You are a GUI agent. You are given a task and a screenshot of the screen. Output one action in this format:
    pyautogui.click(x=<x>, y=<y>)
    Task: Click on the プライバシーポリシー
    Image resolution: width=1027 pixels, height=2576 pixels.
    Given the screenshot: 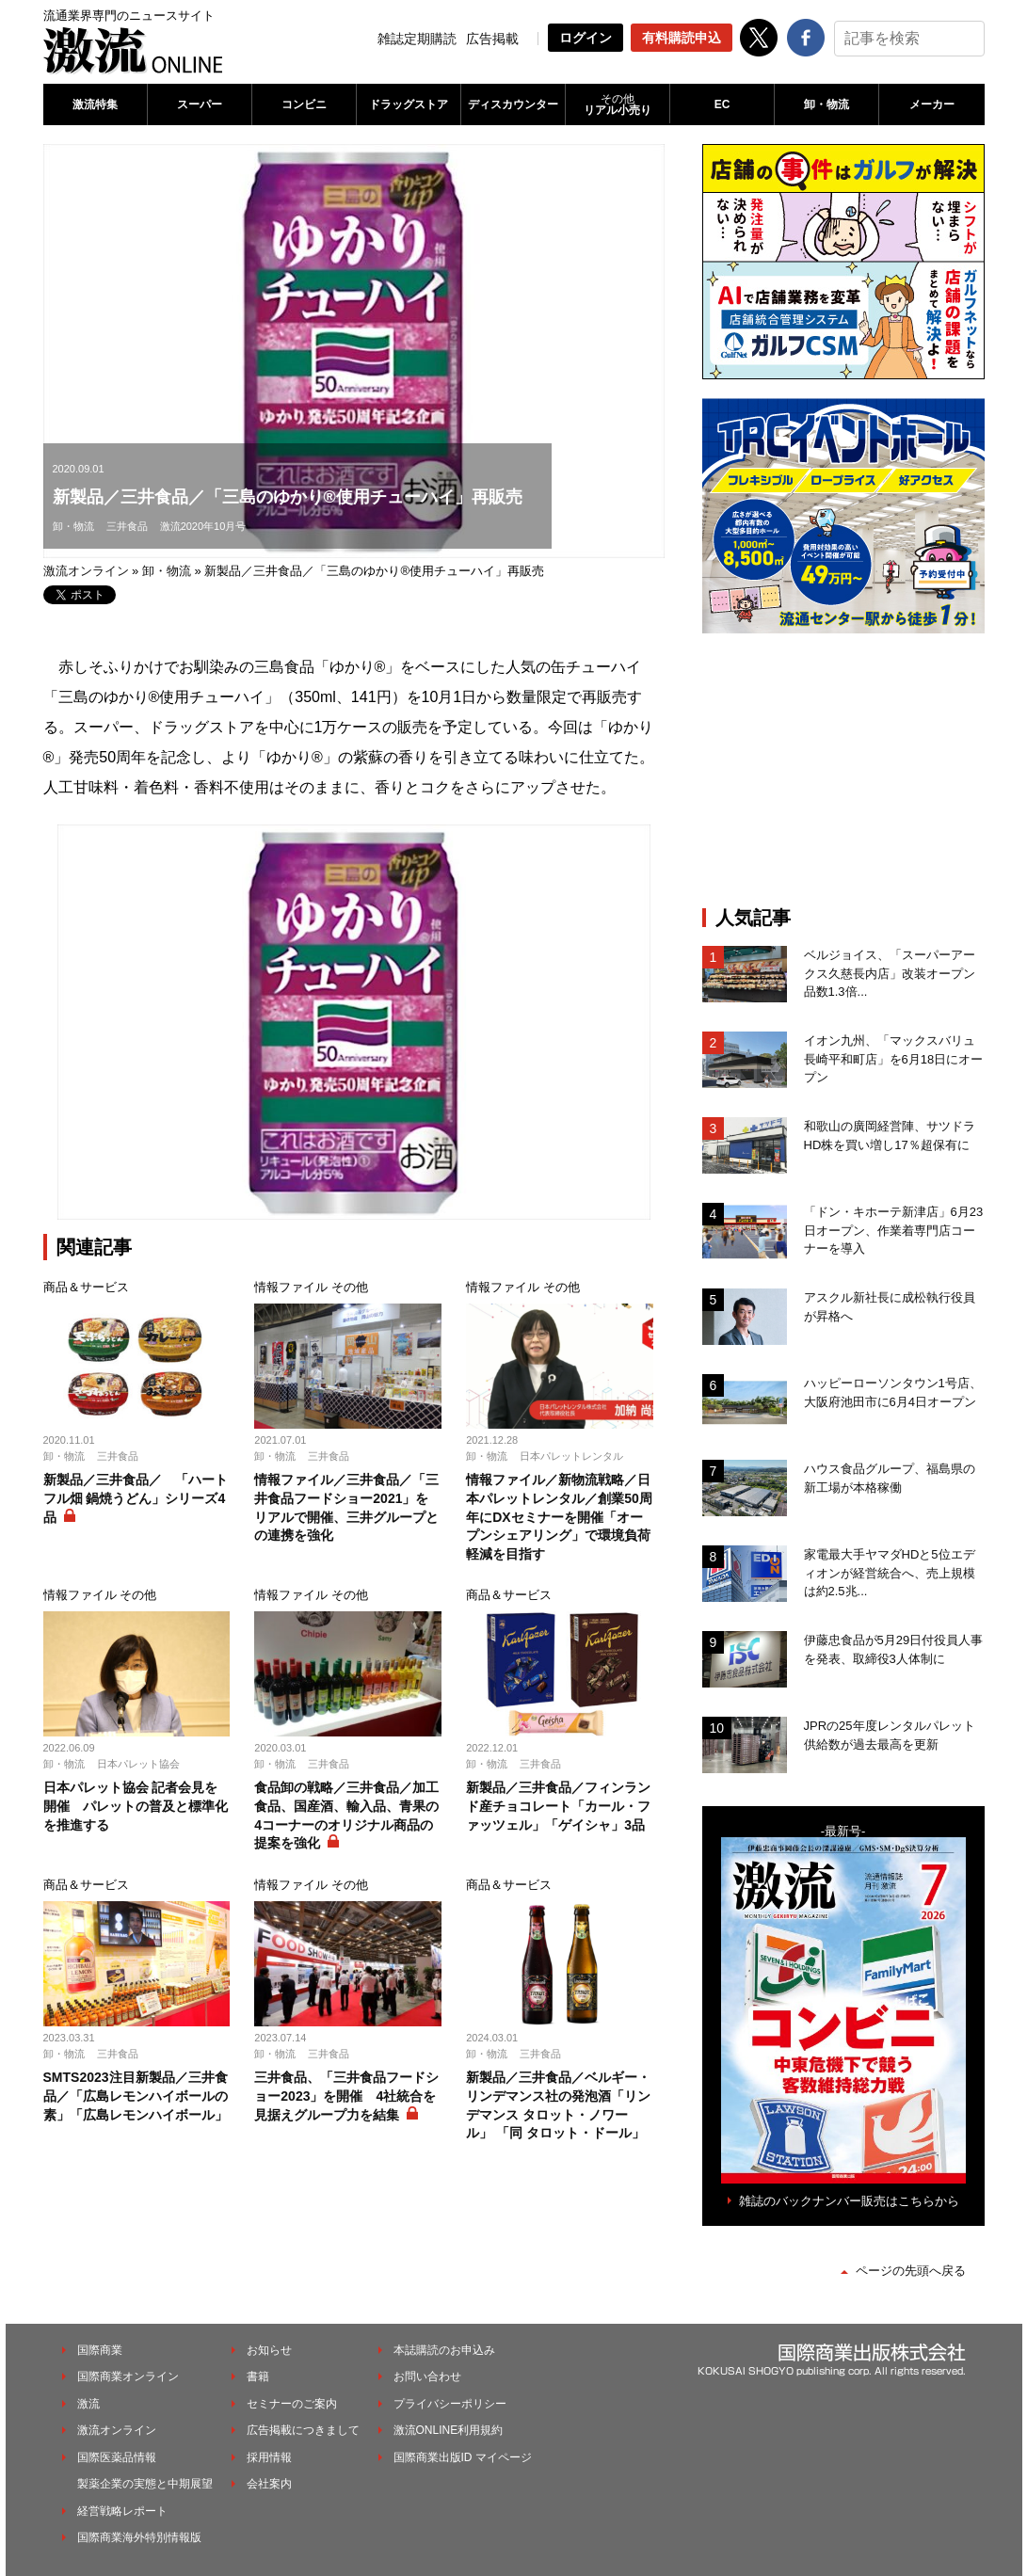 What is the action you would take?
    pyautogui.click(x=449, y=2403)
    